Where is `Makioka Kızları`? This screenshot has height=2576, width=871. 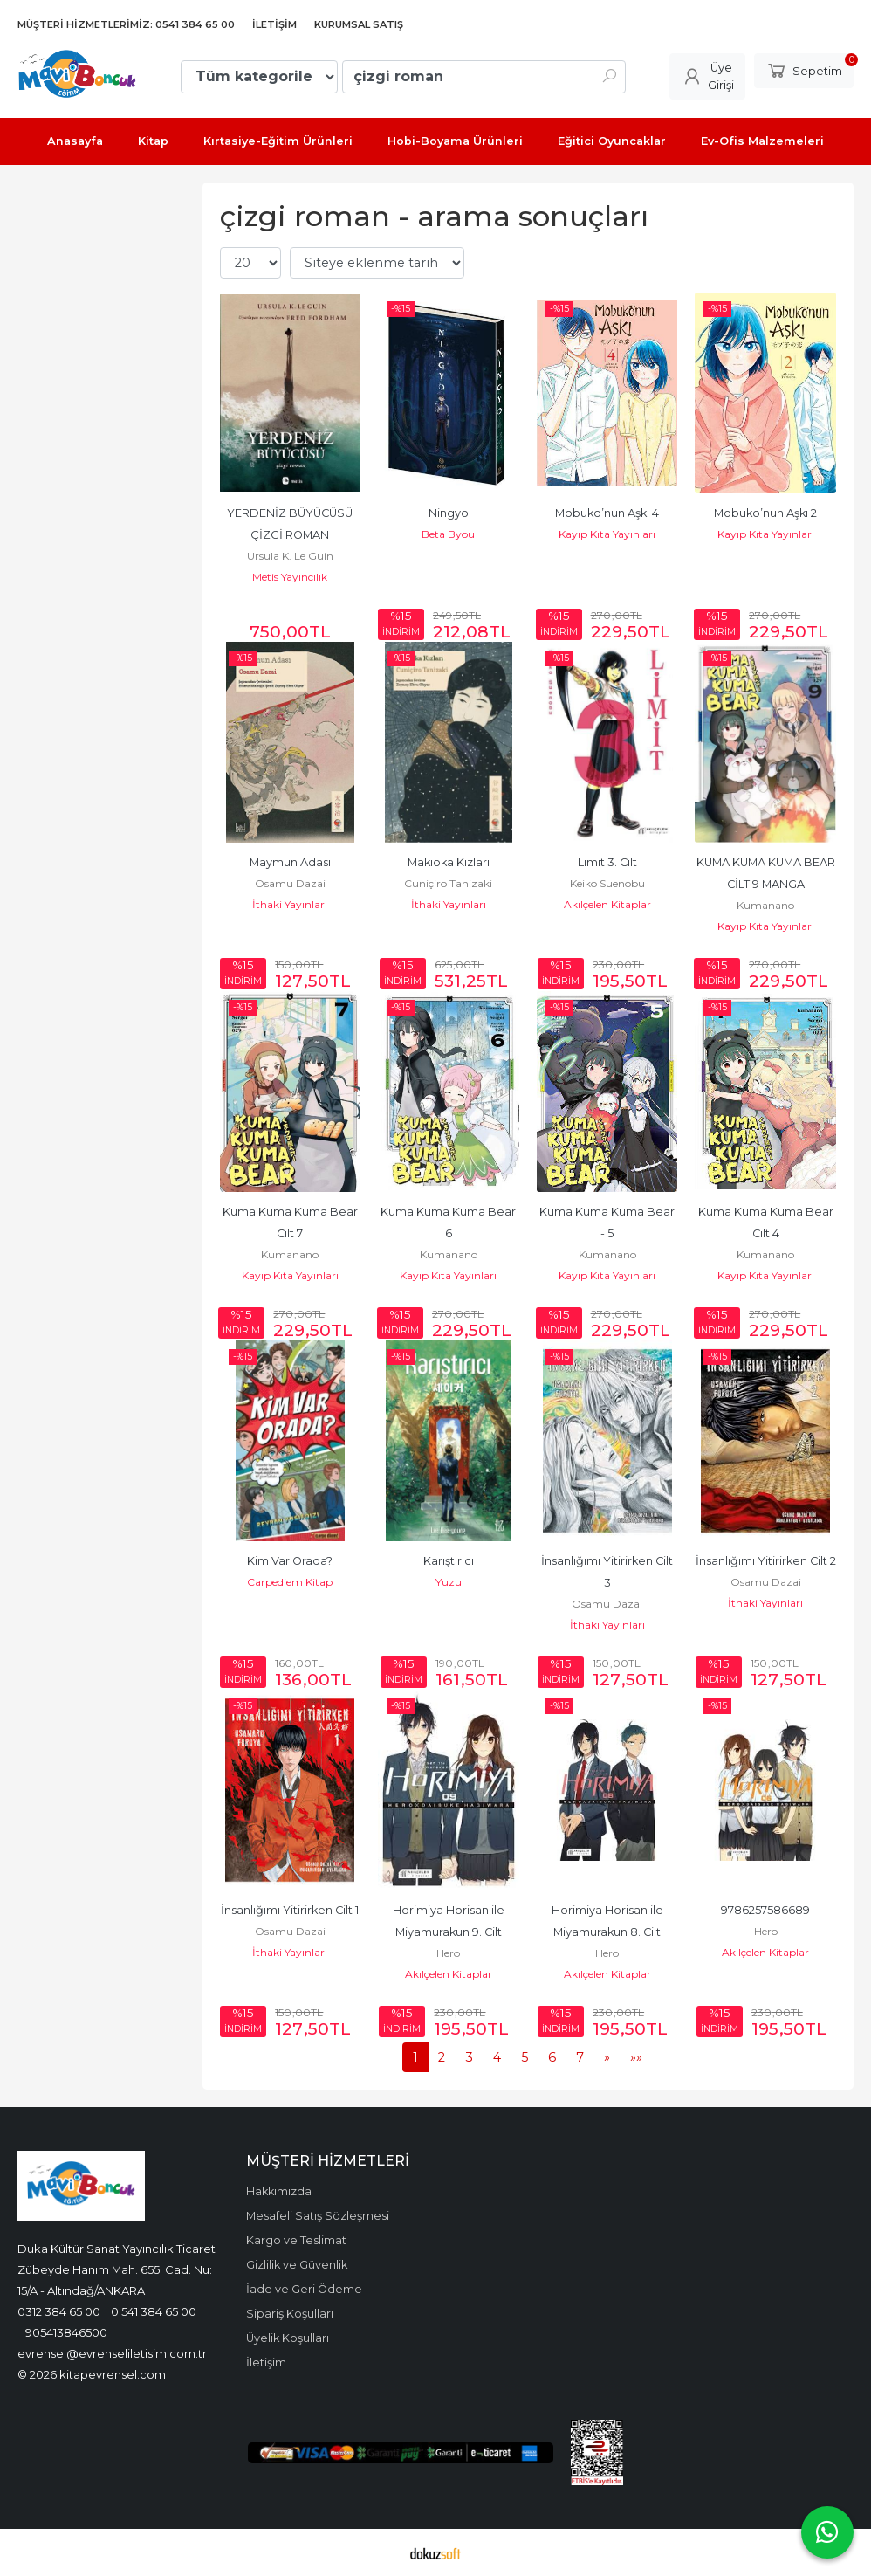
Makioka Kızları is located at coordinates (449, 862).